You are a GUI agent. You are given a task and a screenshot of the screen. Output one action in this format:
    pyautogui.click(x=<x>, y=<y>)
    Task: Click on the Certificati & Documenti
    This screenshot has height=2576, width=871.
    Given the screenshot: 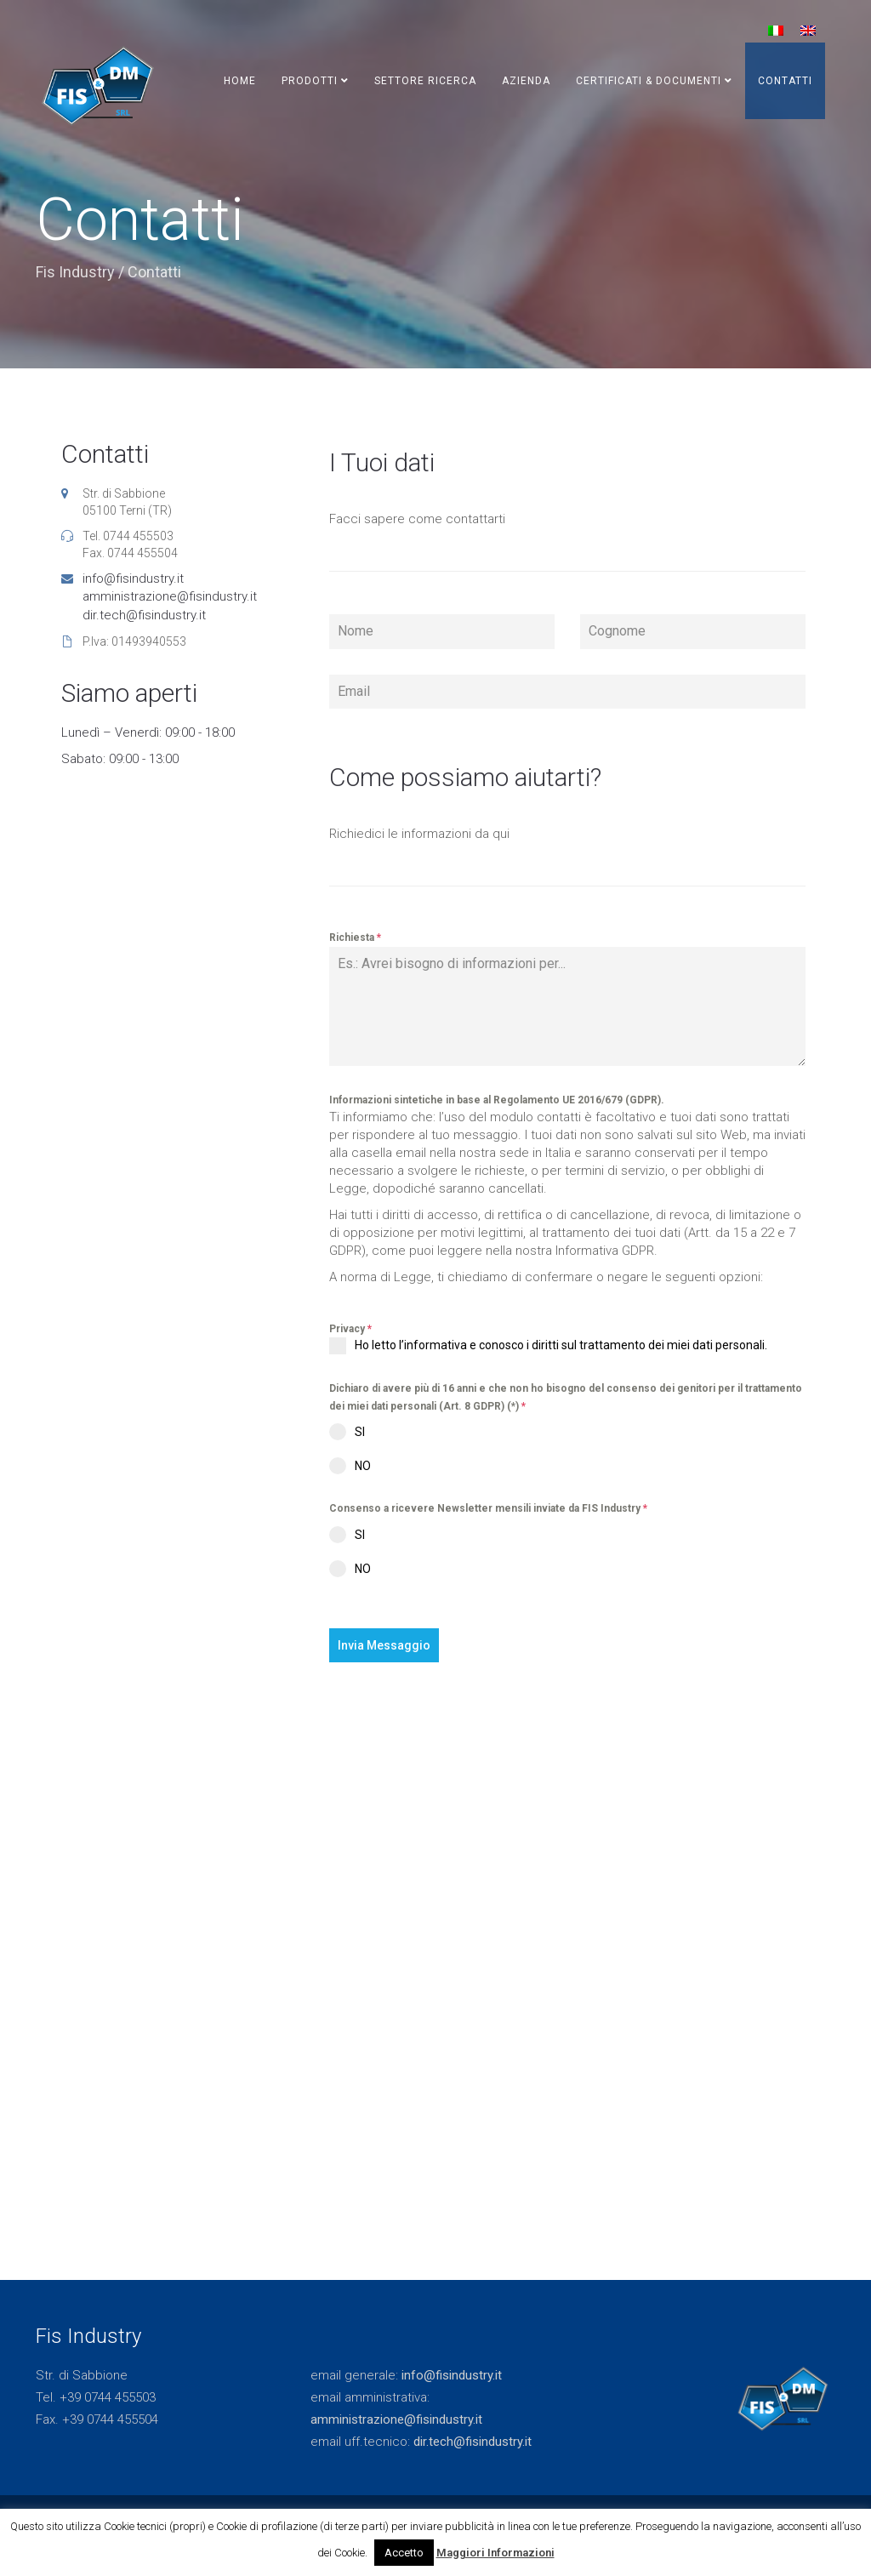 What is the action you would take?
    pyautogui.click(x=654, y=81)
    